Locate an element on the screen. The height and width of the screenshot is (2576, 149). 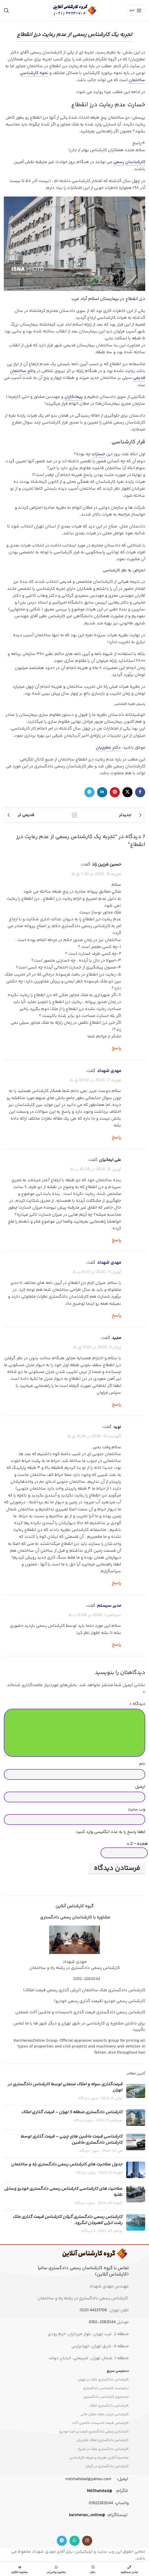
صلاحیت های کارشناسی کارشناس رسمی دادگستری خودرو وسایل نقلیه is located at coordinates (63, 2191).